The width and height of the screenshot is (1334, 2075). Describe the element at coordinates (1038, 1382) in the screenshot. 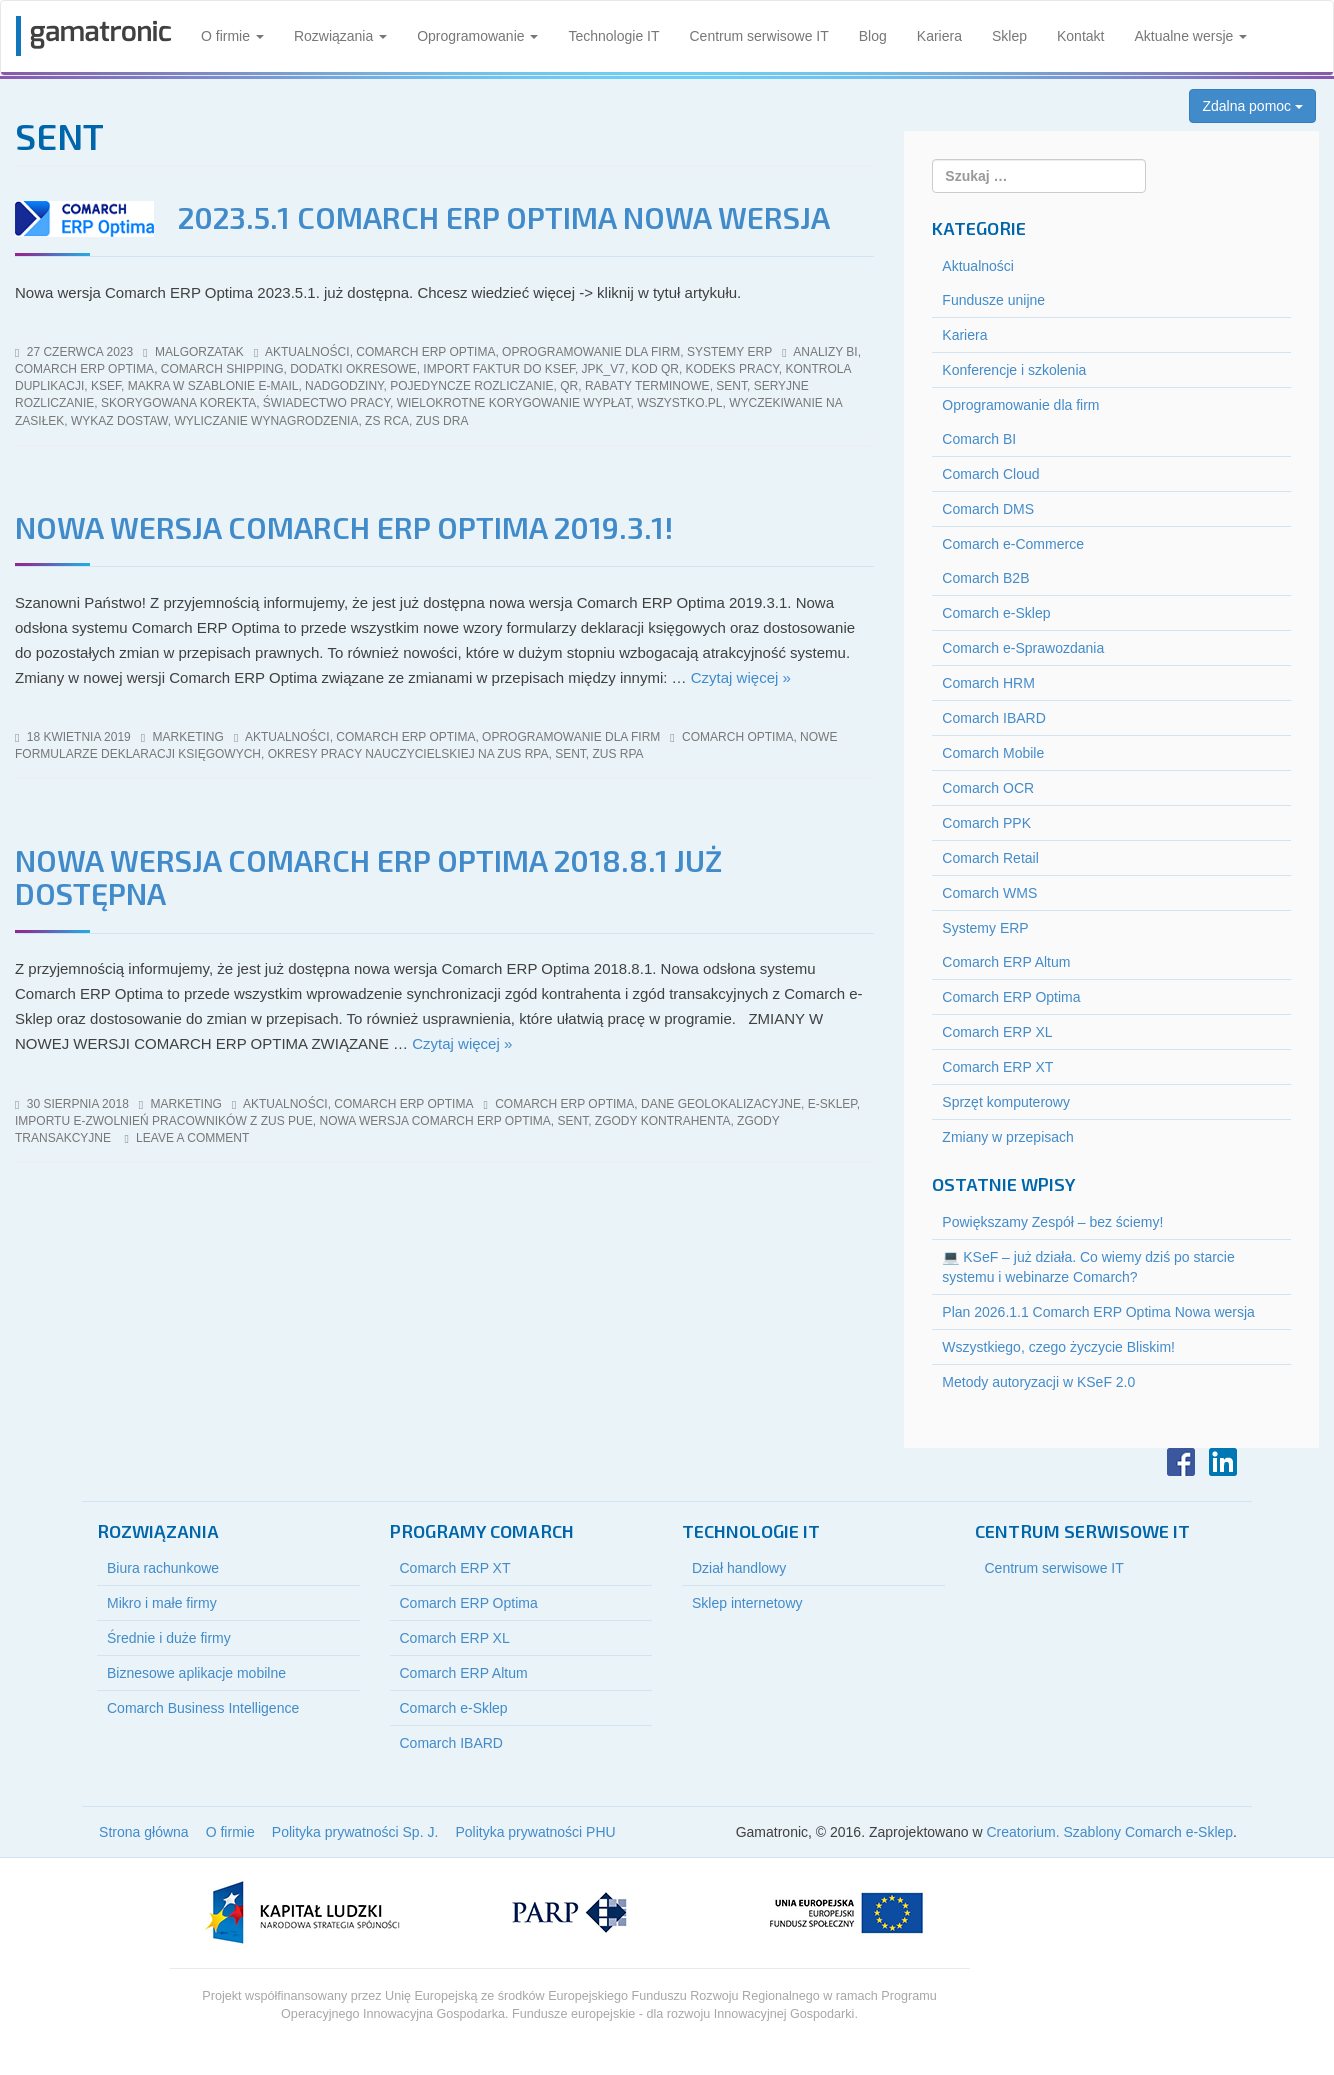

I see `Metody autoryzacji w KSeF 2.0` at that location.